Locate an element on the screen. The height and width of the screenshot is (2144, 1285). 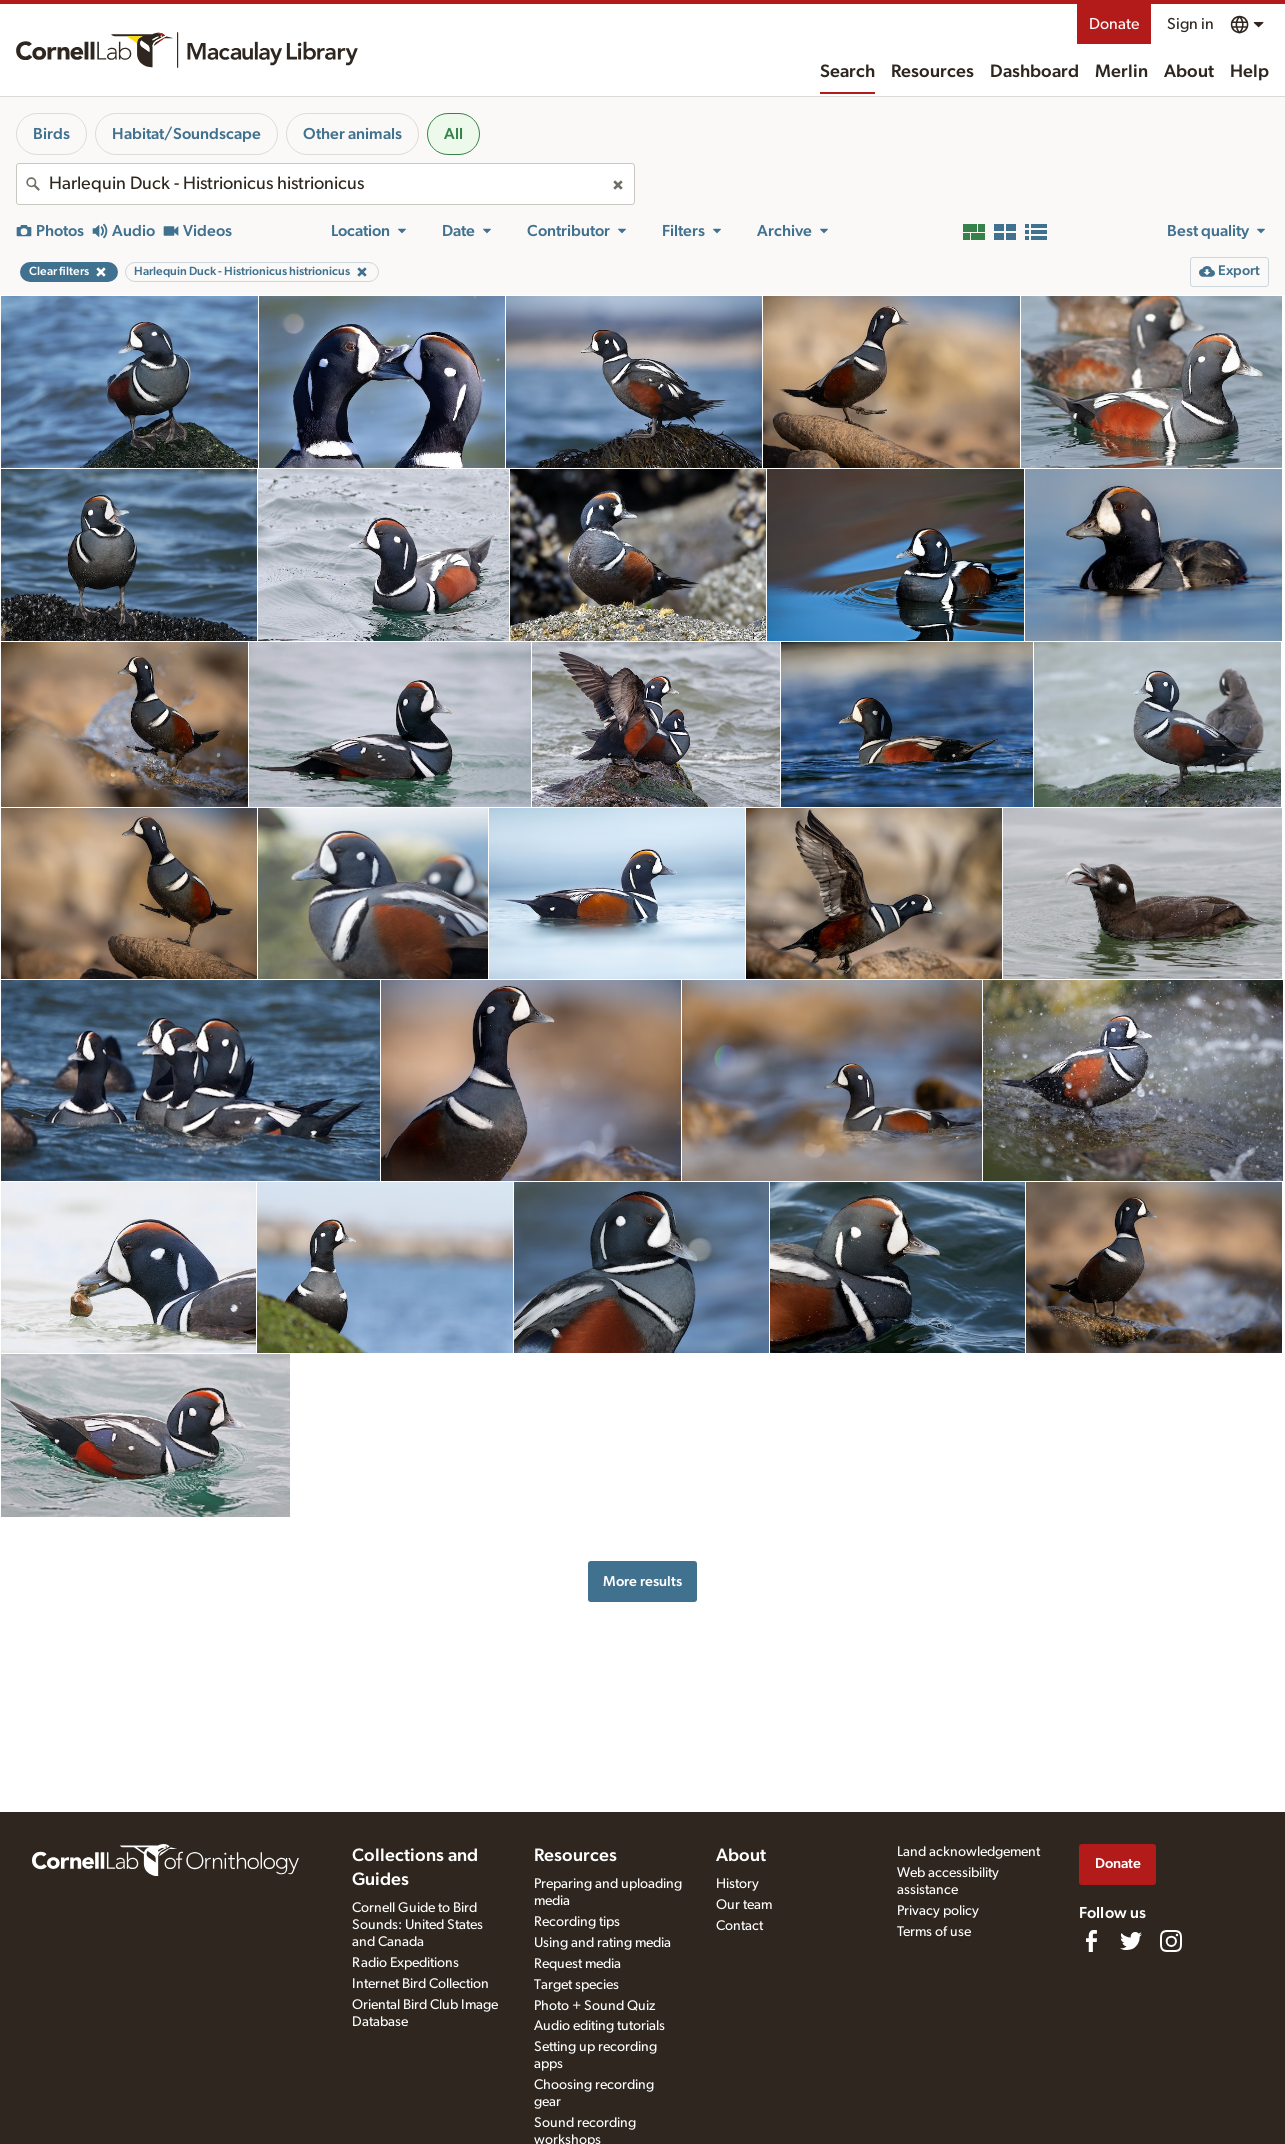
About is located at coordinates (1189, 72).